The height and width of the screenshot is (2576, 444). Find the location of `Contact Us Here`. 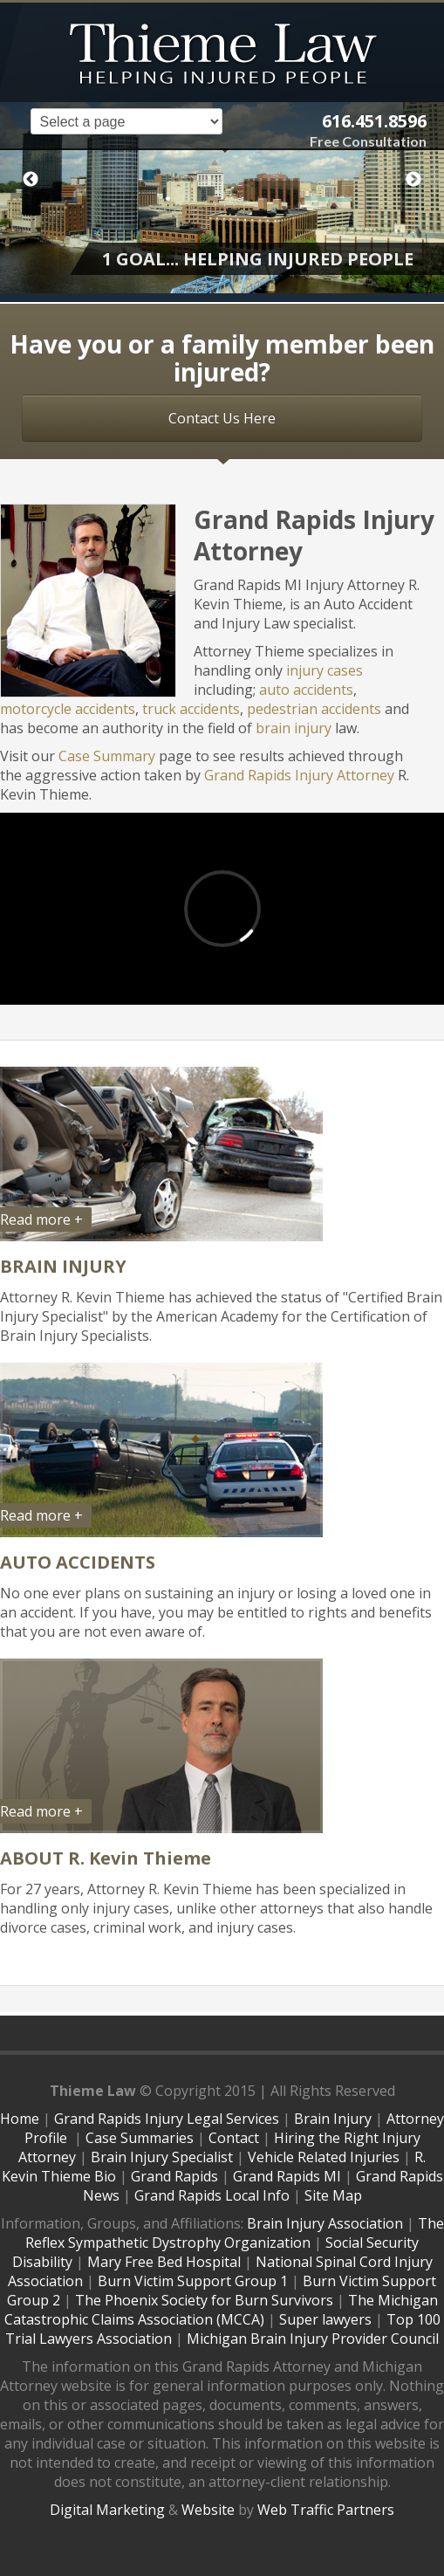

Contact Us Here is located at coordinates (222, 418).